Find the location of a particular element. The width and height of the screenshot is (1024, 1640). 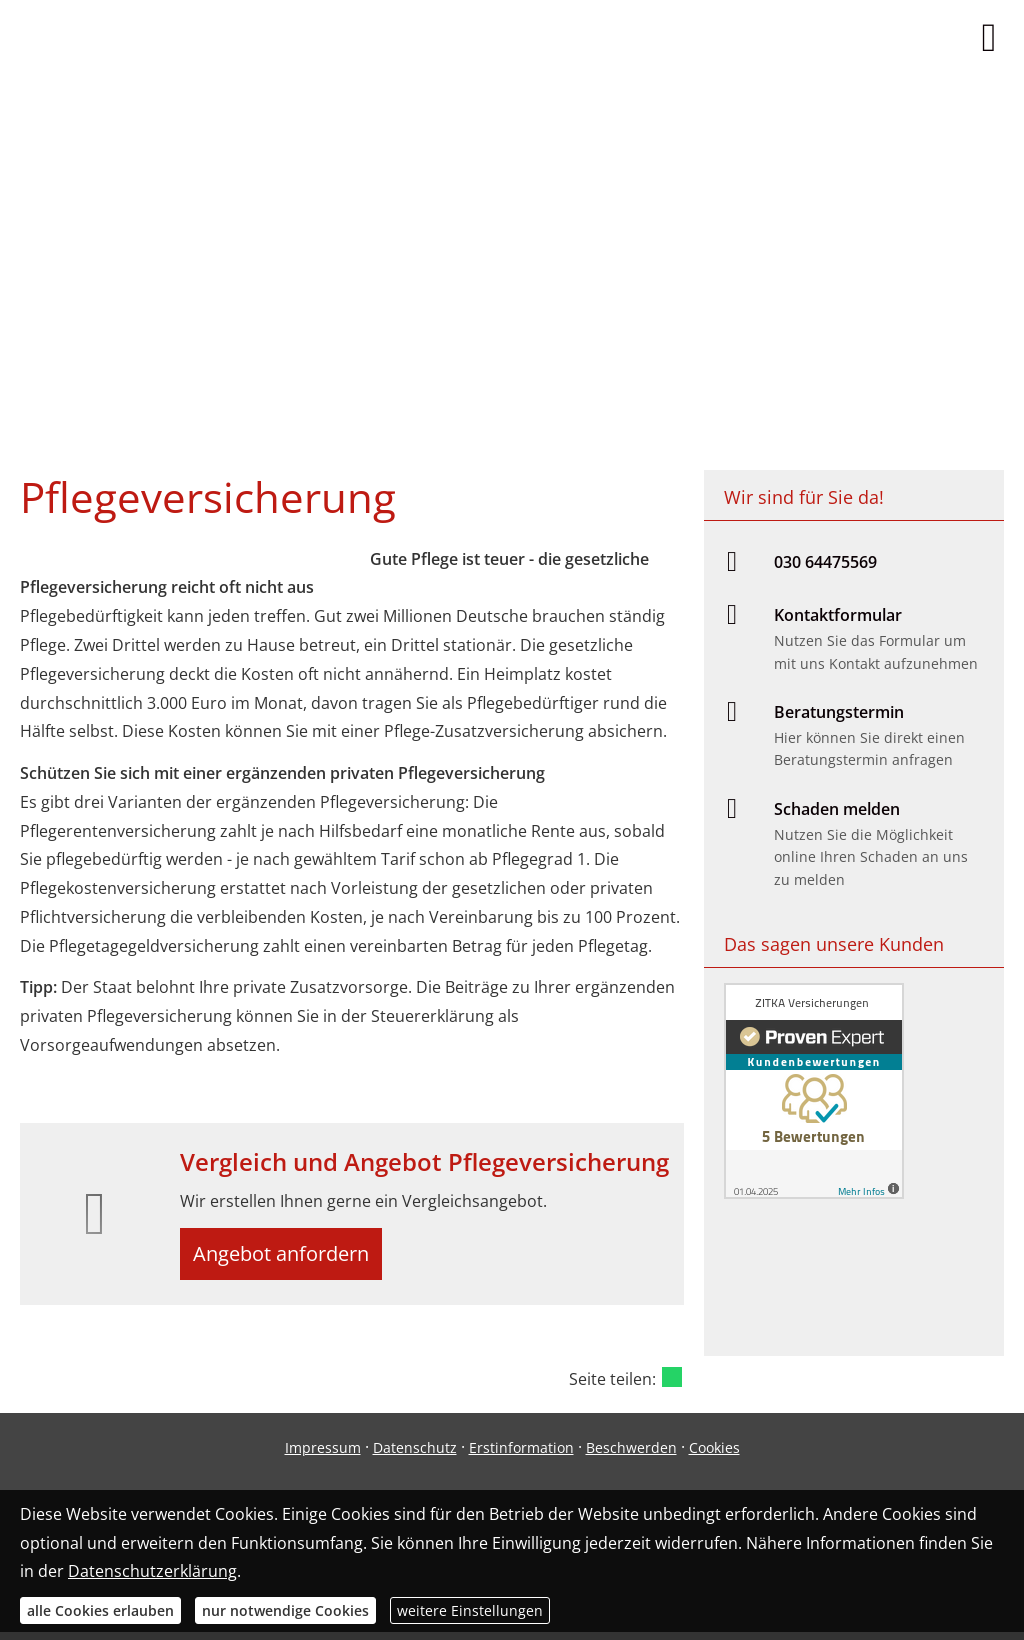

Datenschutz is located at coordinates (415, 1455).